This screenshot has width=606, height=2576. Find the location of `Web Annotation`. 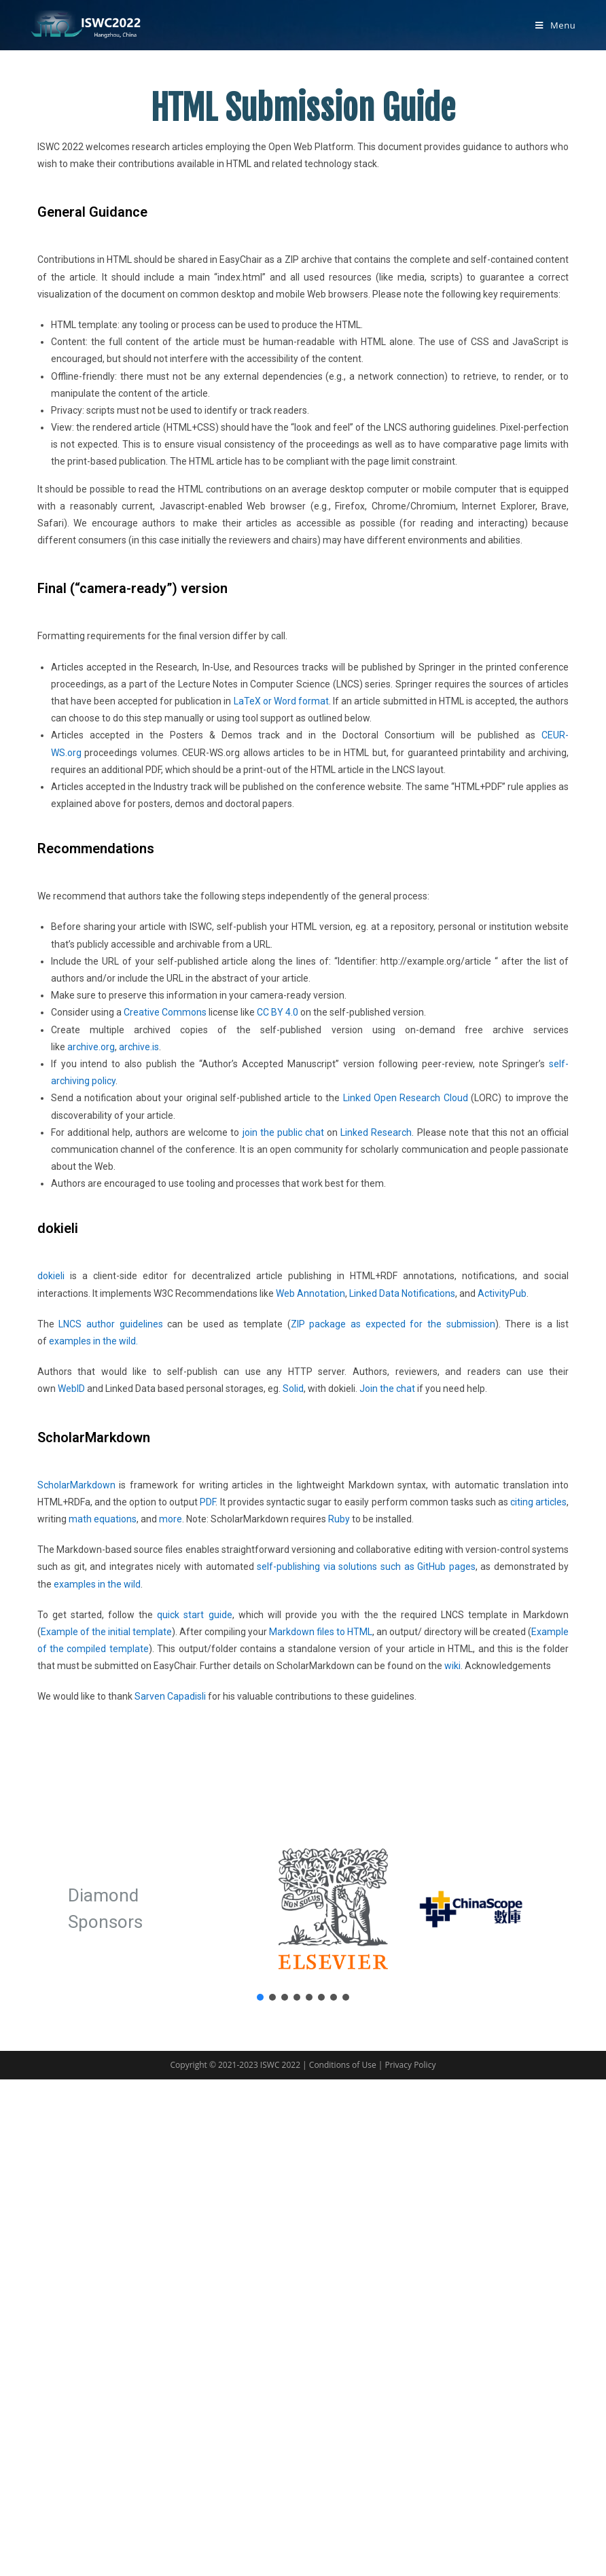

Web Annotation is located at coordinates (310, 1293).